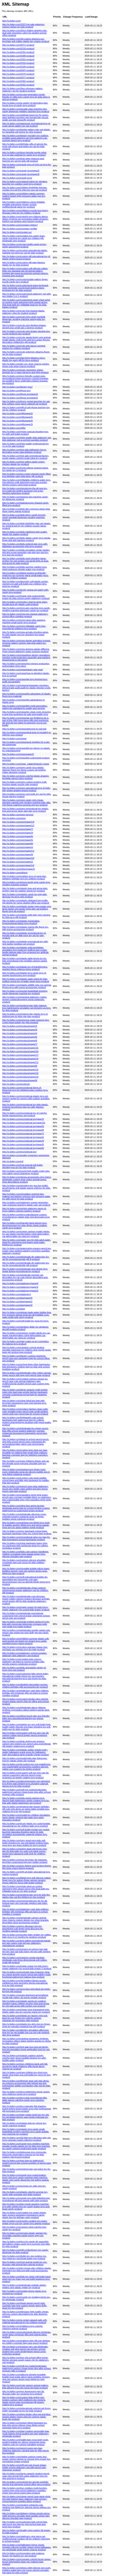 The image size is (138, 2576). I want to click on http://vi.liqitoy.com/red-manual-soft-bullet-shooting-gun-toy-for-kids-product/, so click(22, 1166).